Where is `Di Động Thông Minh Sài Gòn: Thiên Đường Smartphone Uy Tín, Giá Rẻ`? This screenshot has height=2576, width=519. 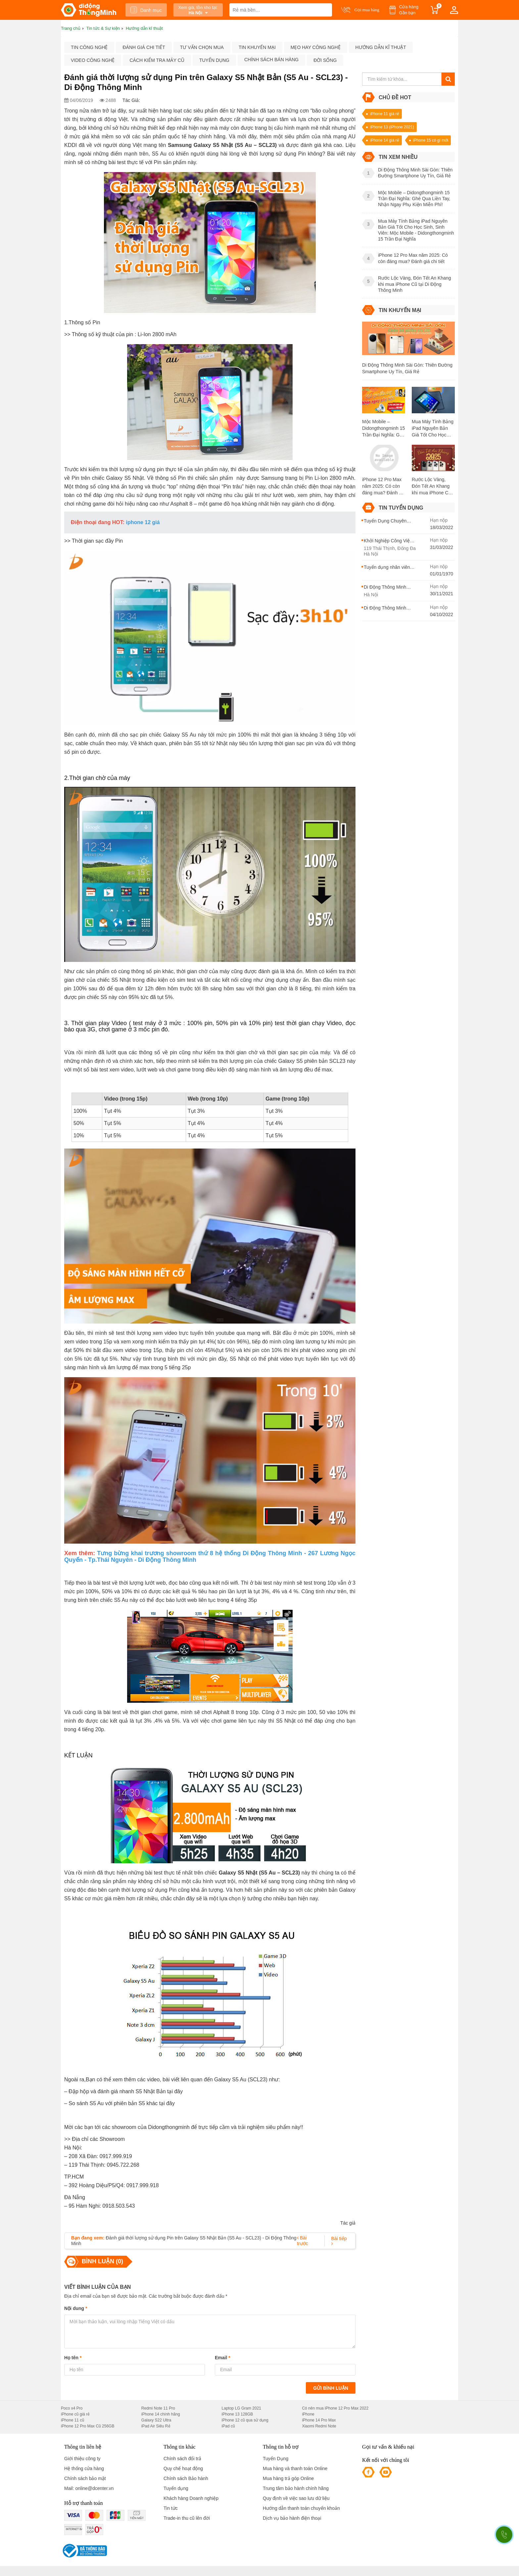 Di Động Thông Minh Sài Gòn: Thiên Đường Smartphone Uy Tín, Giá Rẻ is located at coordinates (407, 368).